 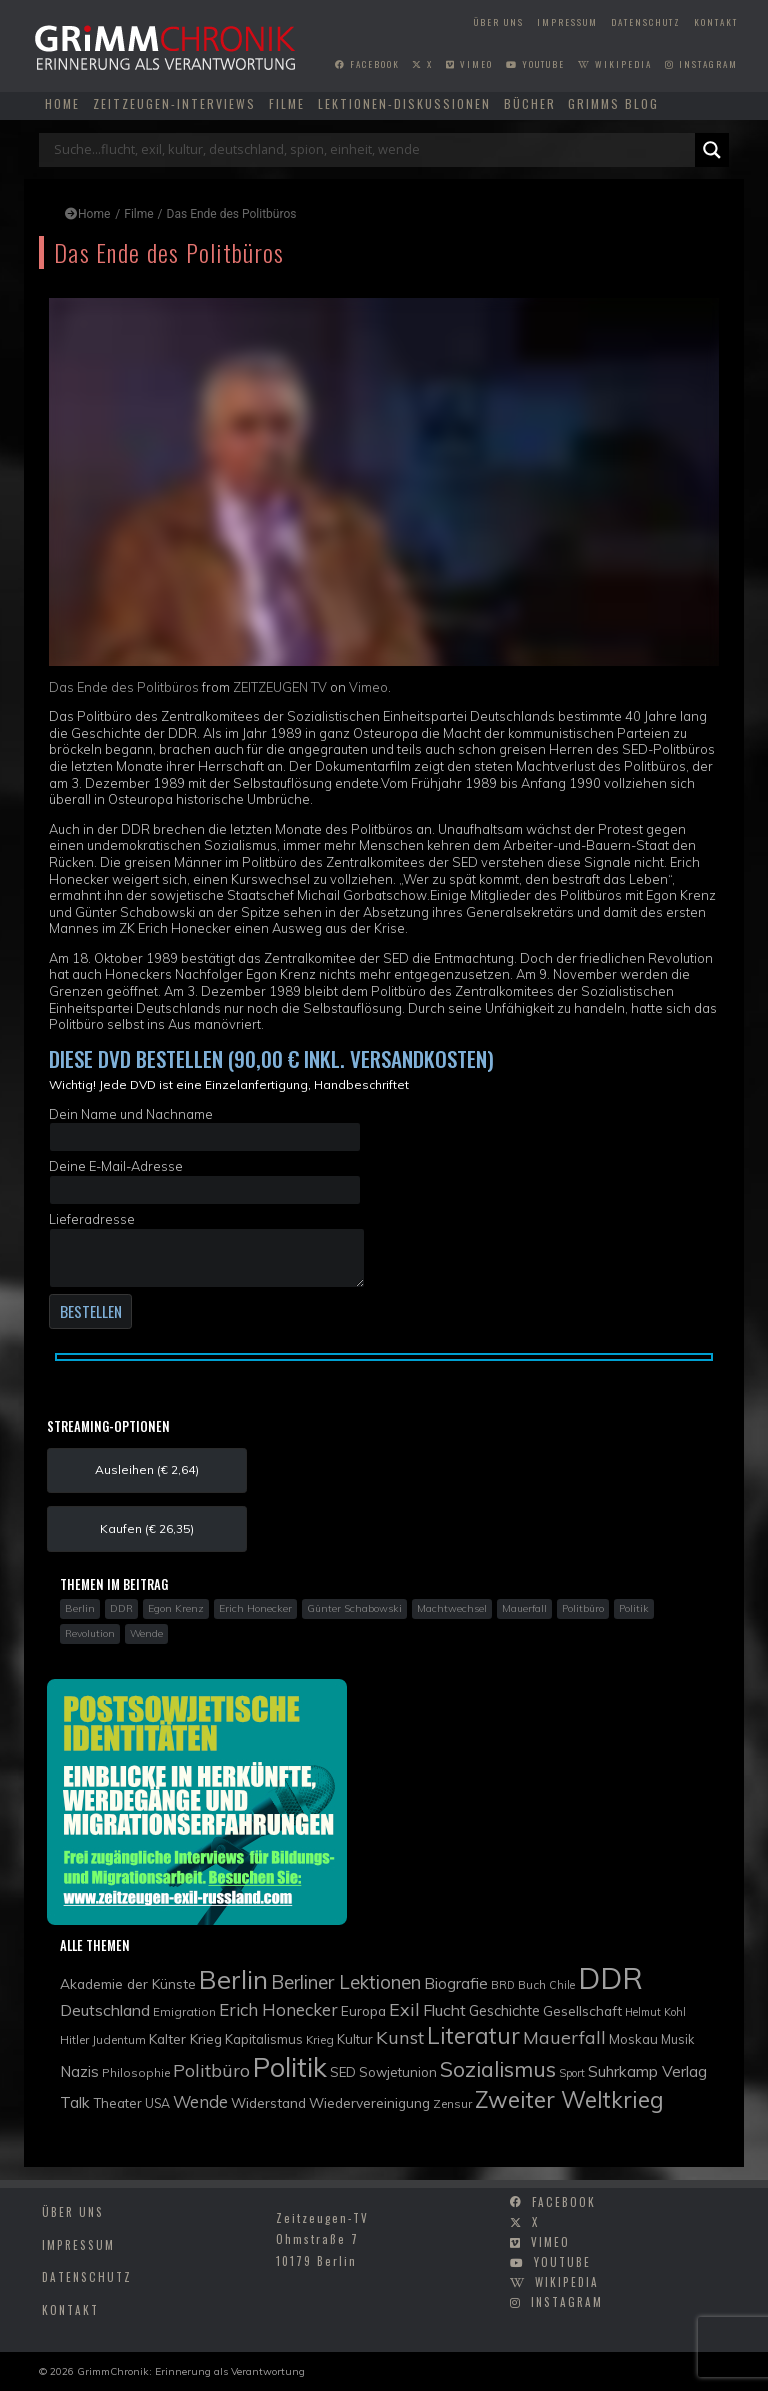 I want to click on Judentum [Judentum (9 Einträge)], so click(x=119, y=2039).